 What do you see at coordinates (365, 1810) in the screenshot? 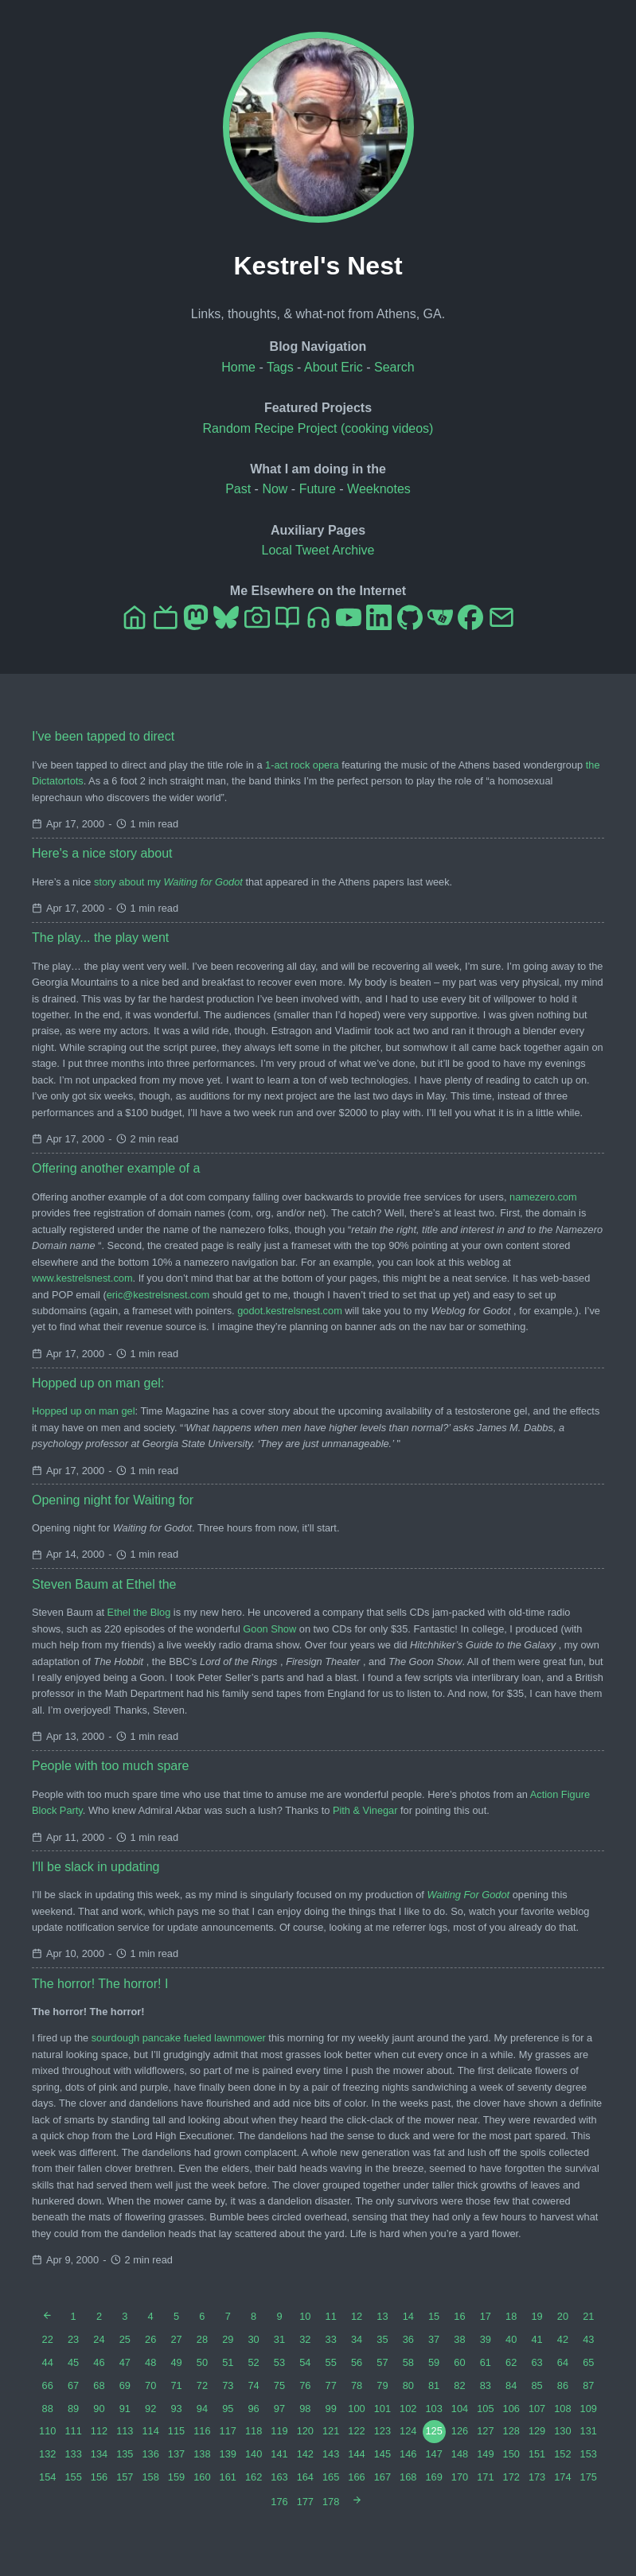
I see `Pith & Vinegar` at bounding box center [365, 1810].